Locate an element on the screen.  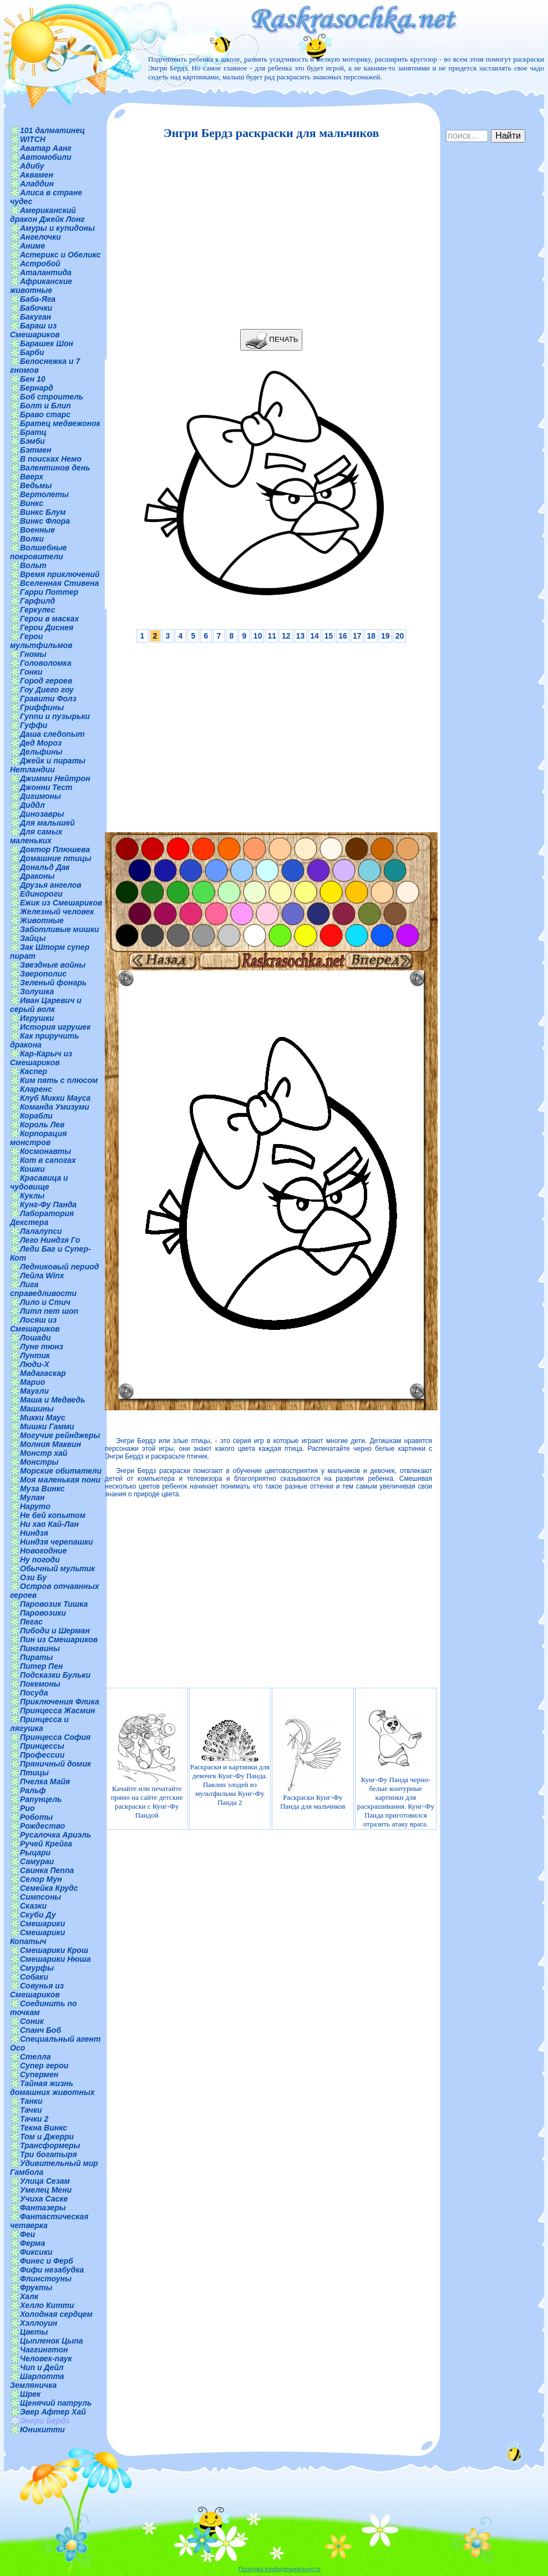
Приключения Флика is located at coordinates (59, 1701).